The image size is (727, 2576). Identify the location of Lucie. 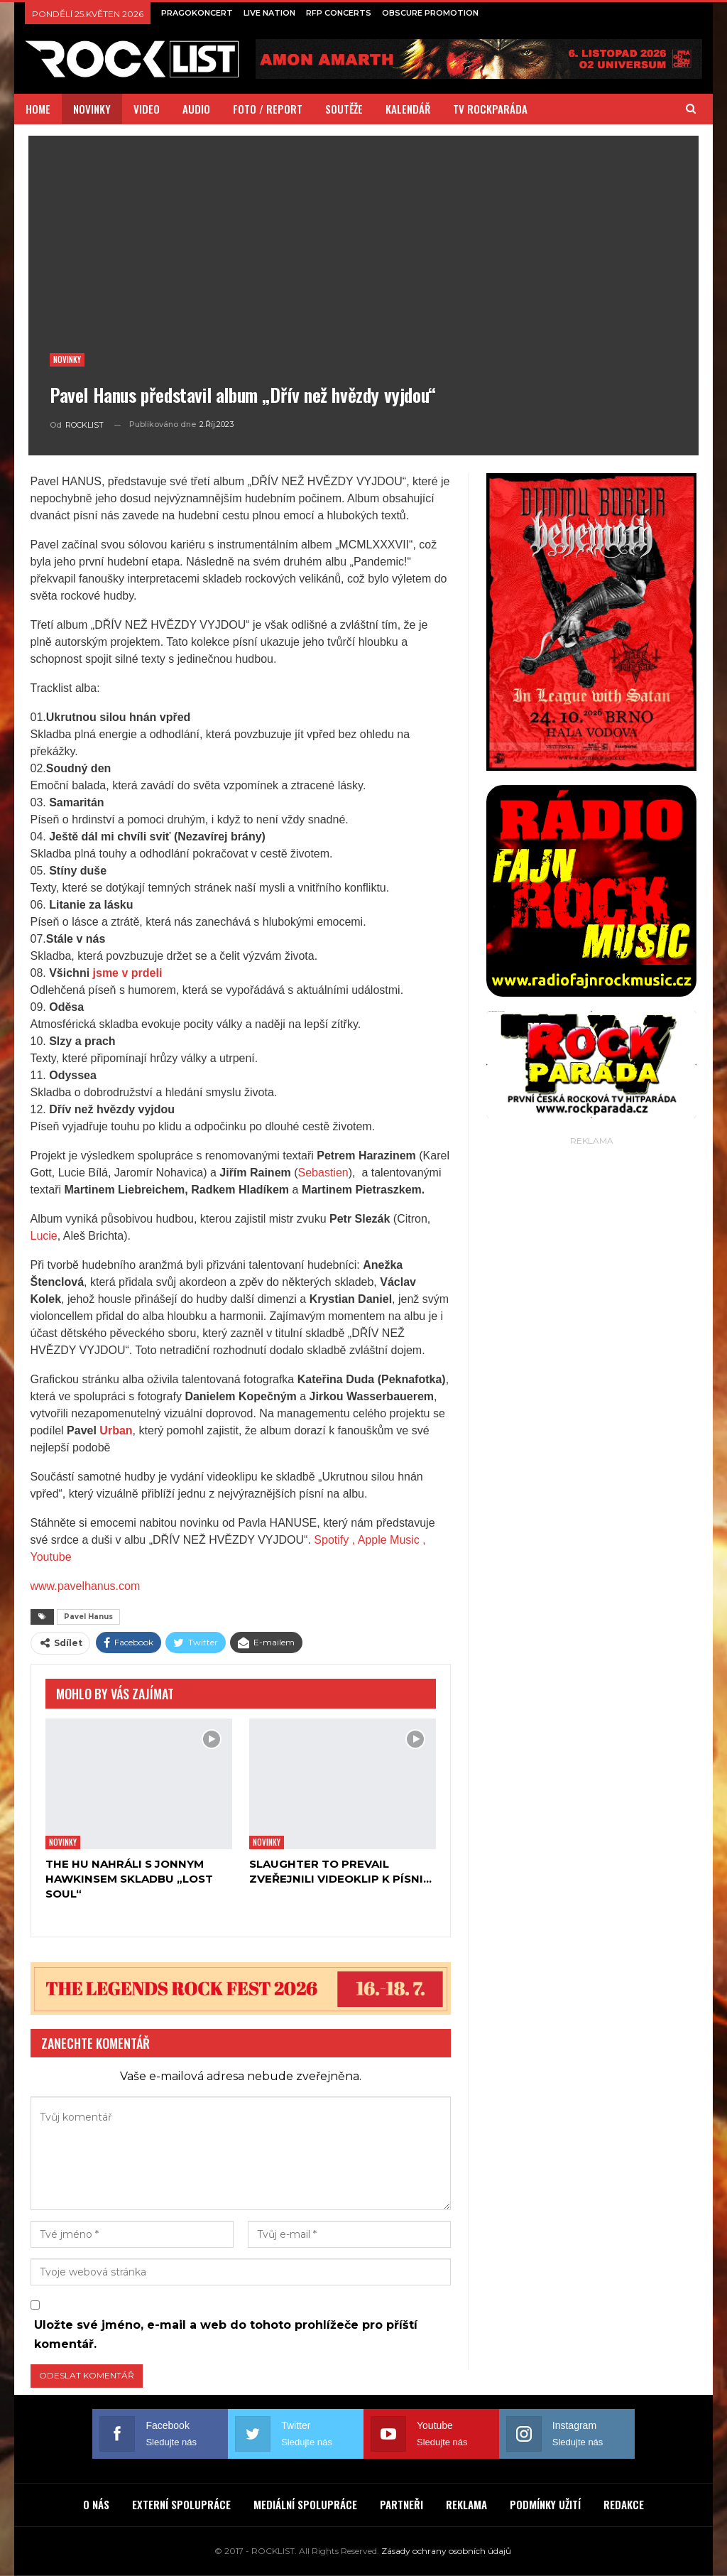
(44, 1236).